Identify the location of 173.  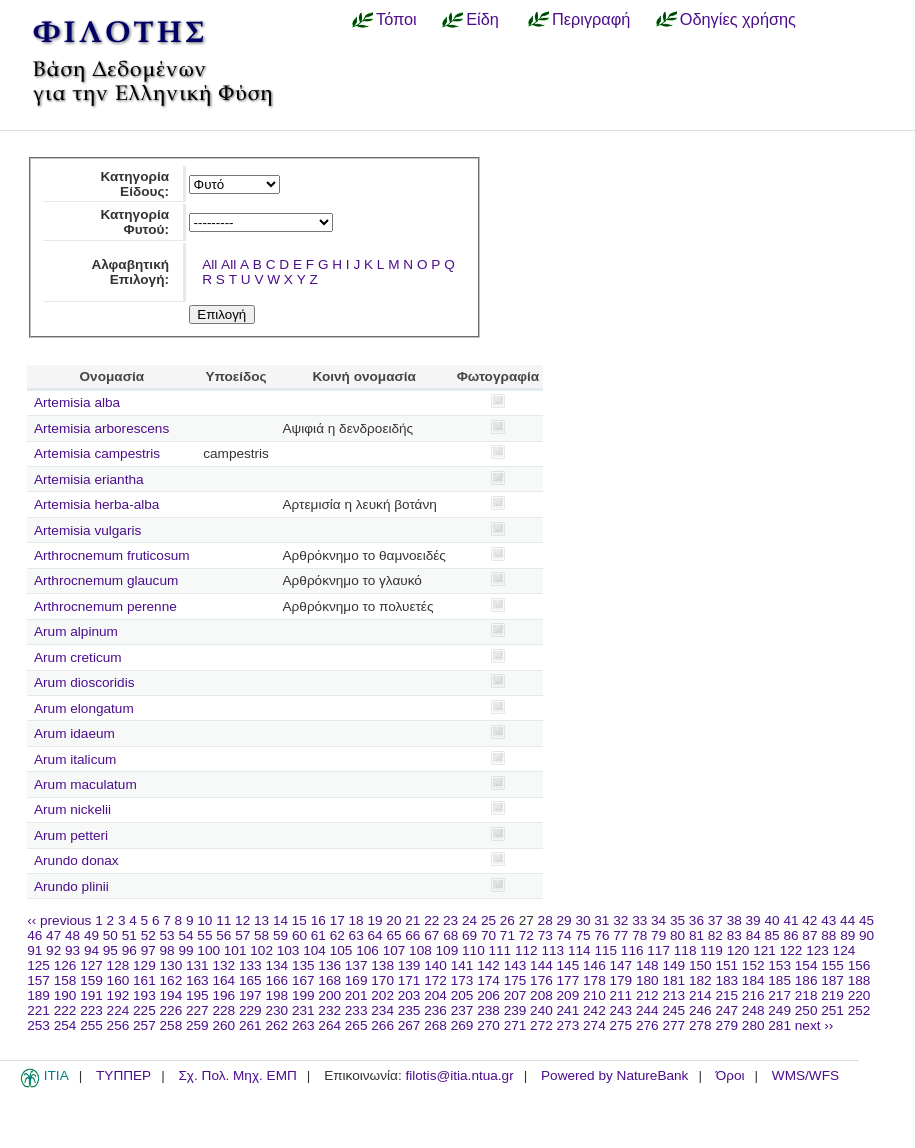
(462, 980).